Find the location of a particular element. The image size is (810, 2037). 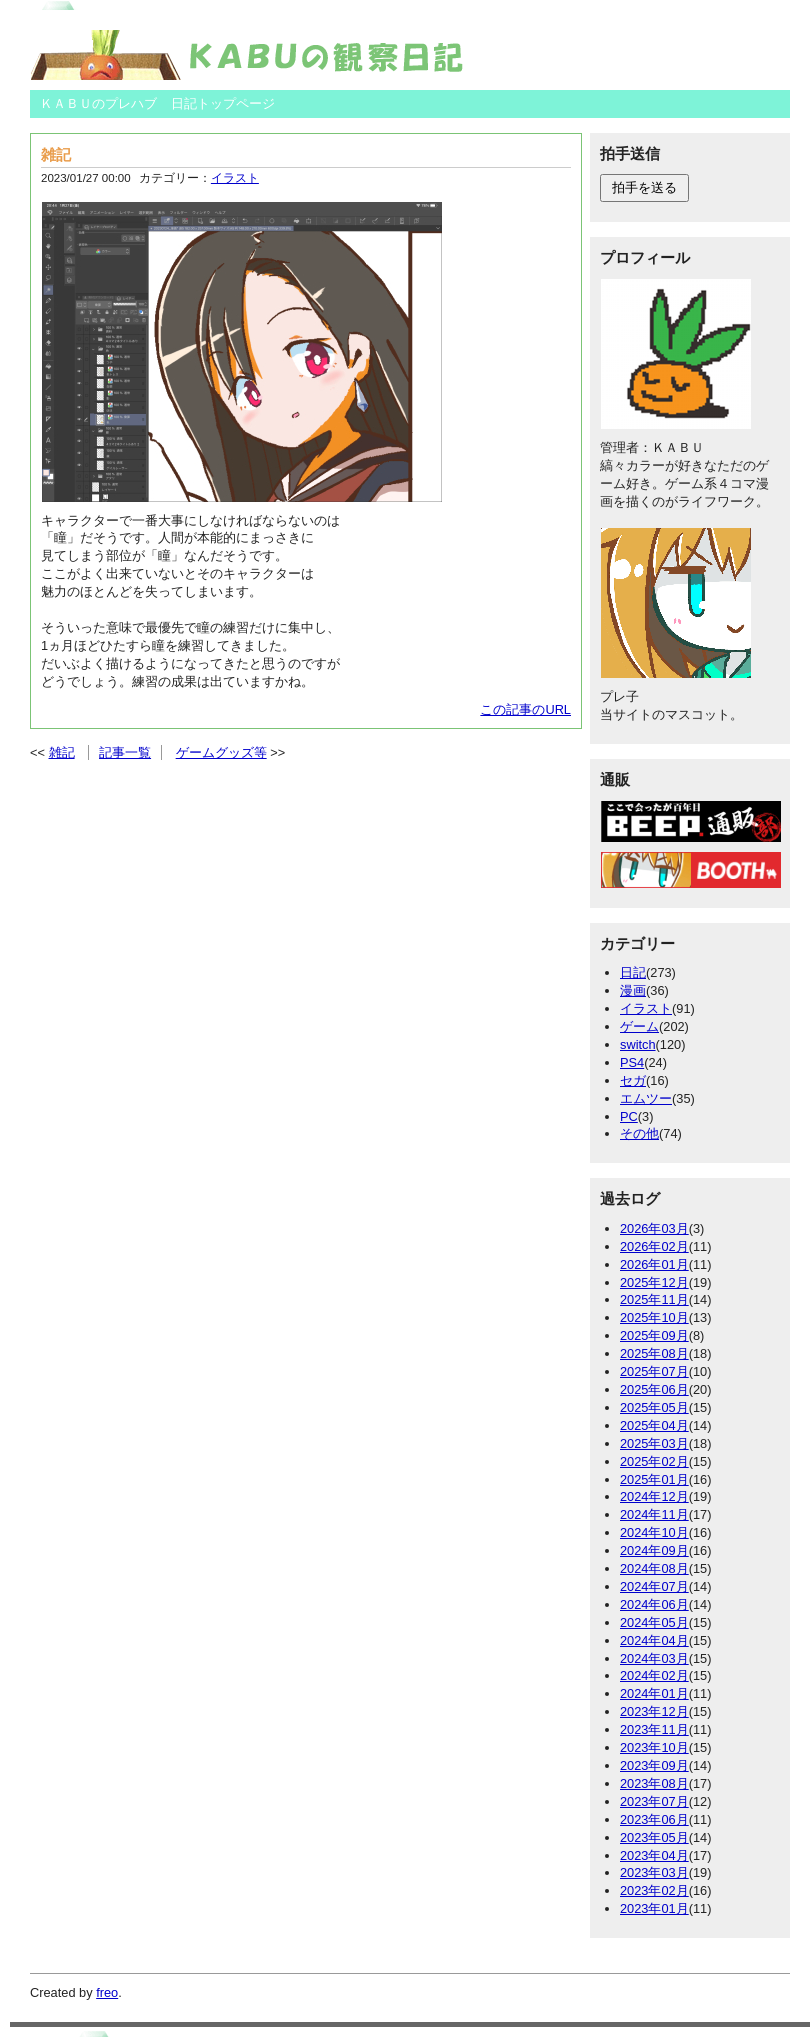

記事一覧 is located at coordinates (125, 752).